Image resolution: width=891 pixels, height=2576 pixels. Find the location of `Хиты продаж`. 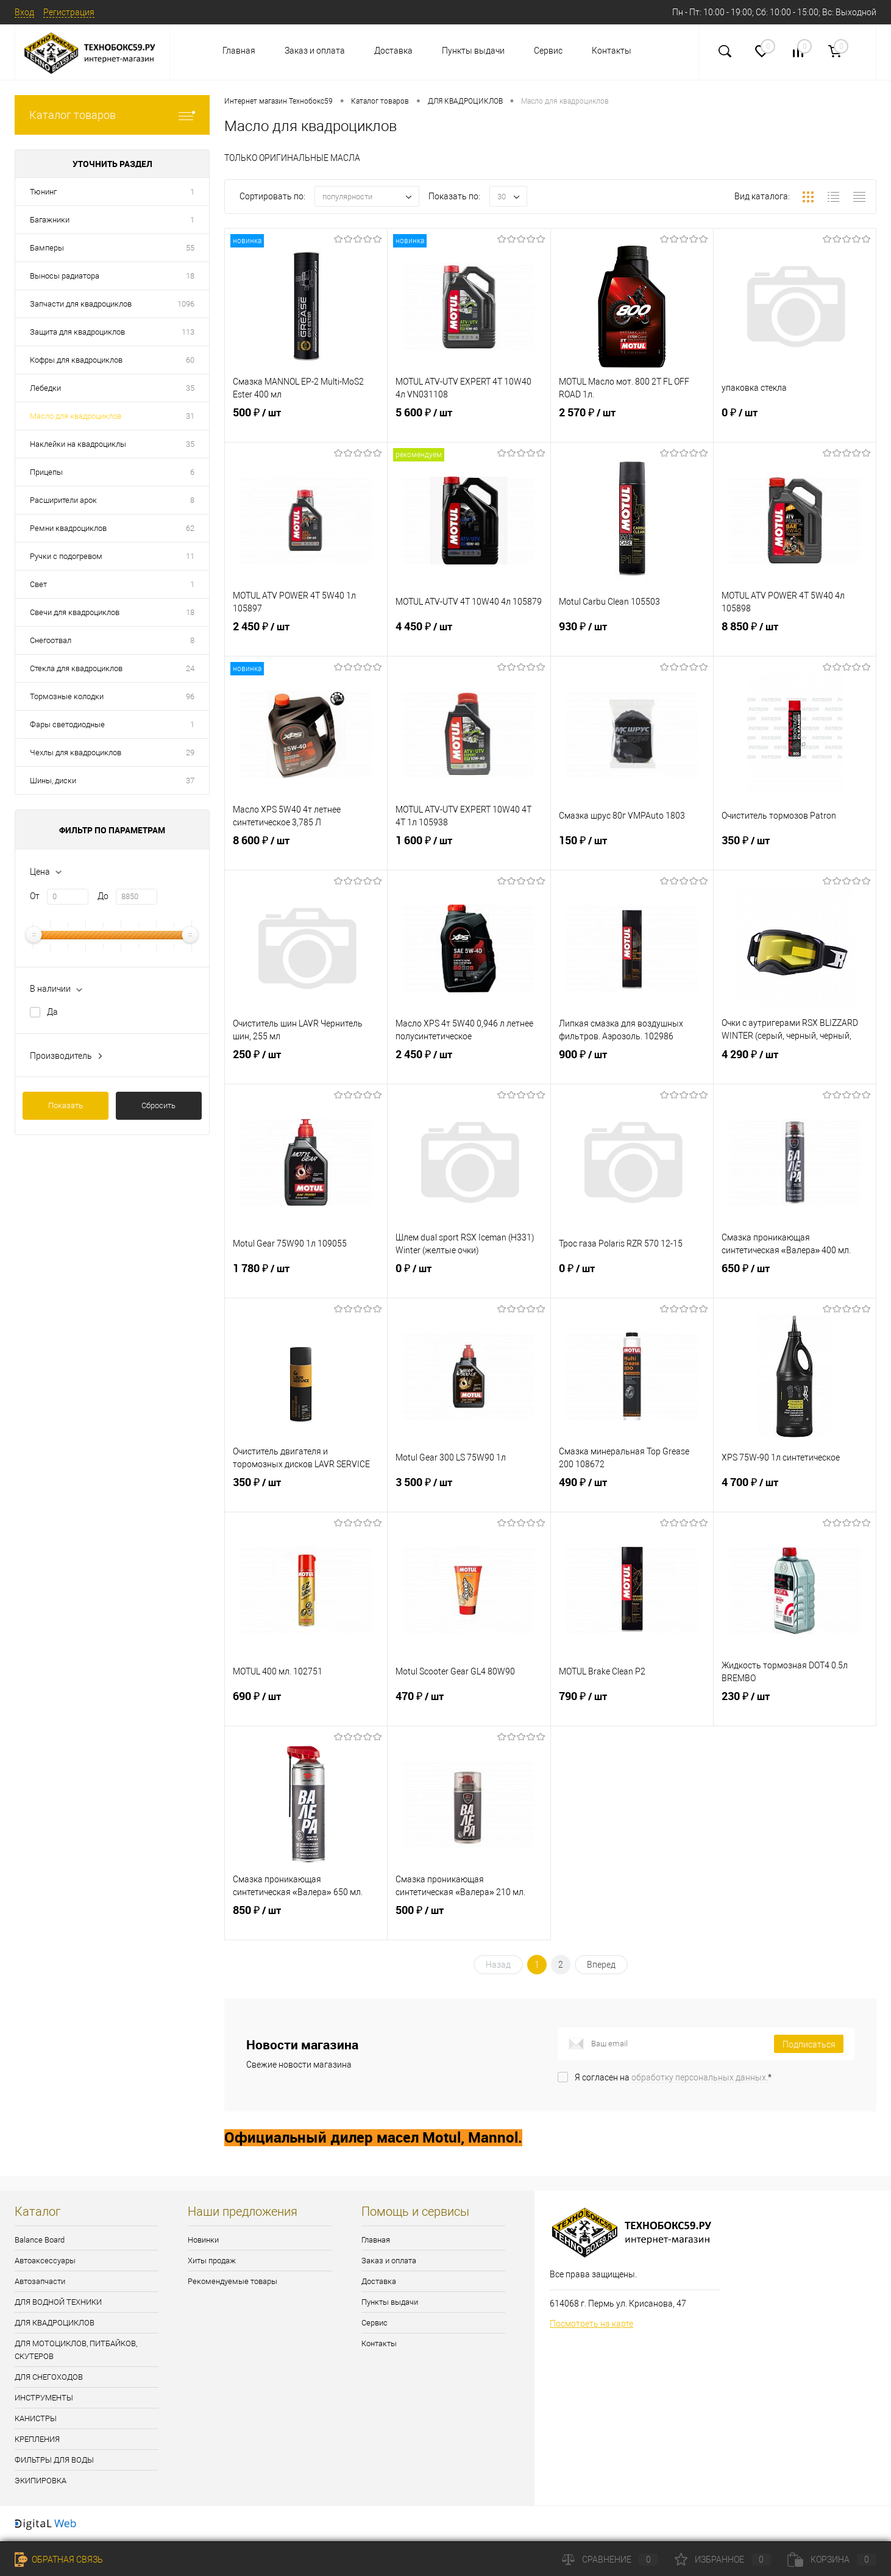

Хиты продаж is located at coordinates (212, 2260).